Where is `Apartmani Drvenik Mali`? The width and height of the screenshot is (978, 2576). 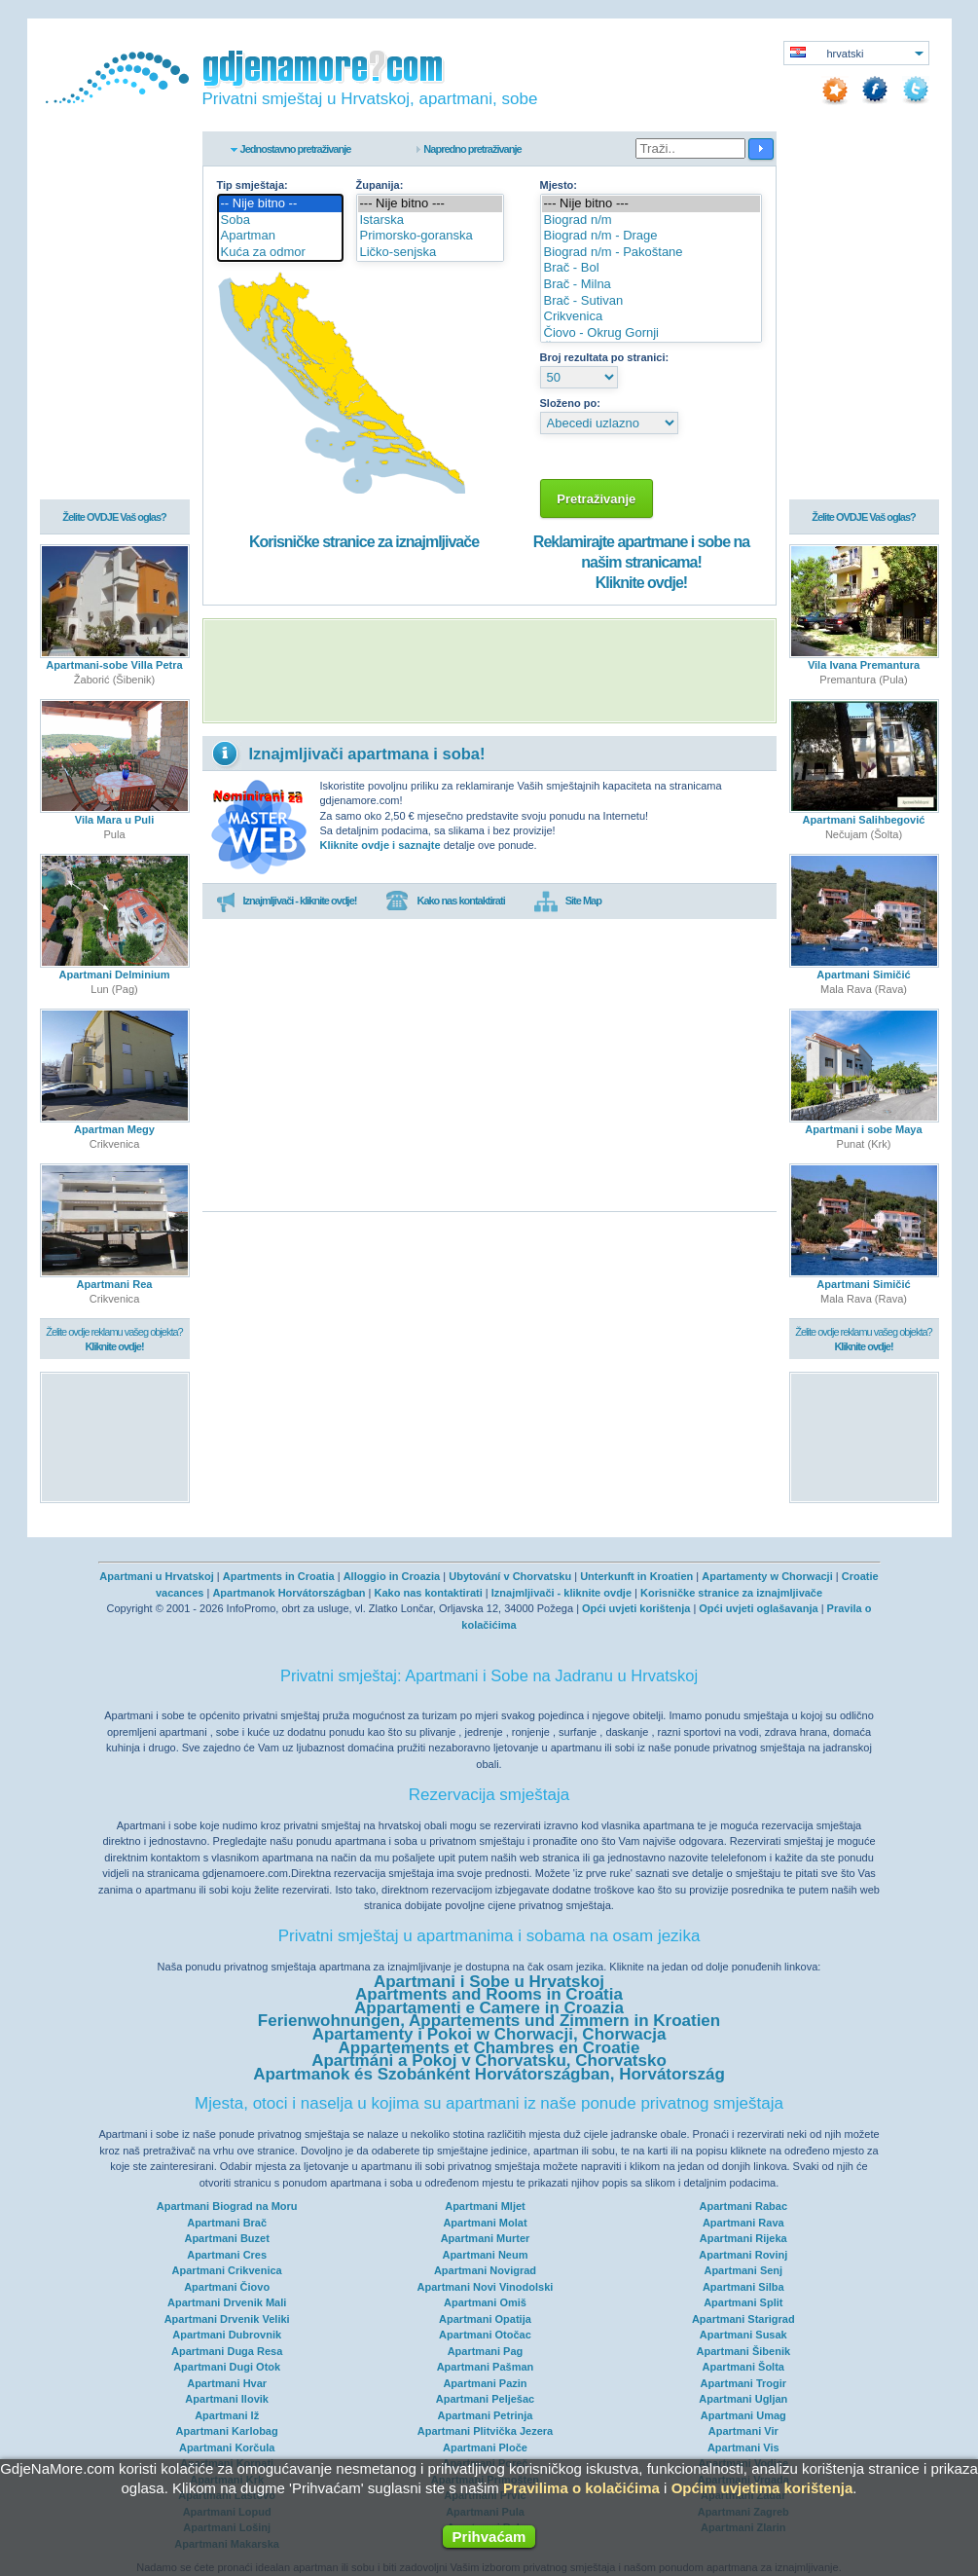
Apartmani Drvenik Mali is located at coordinates (226, 2302).